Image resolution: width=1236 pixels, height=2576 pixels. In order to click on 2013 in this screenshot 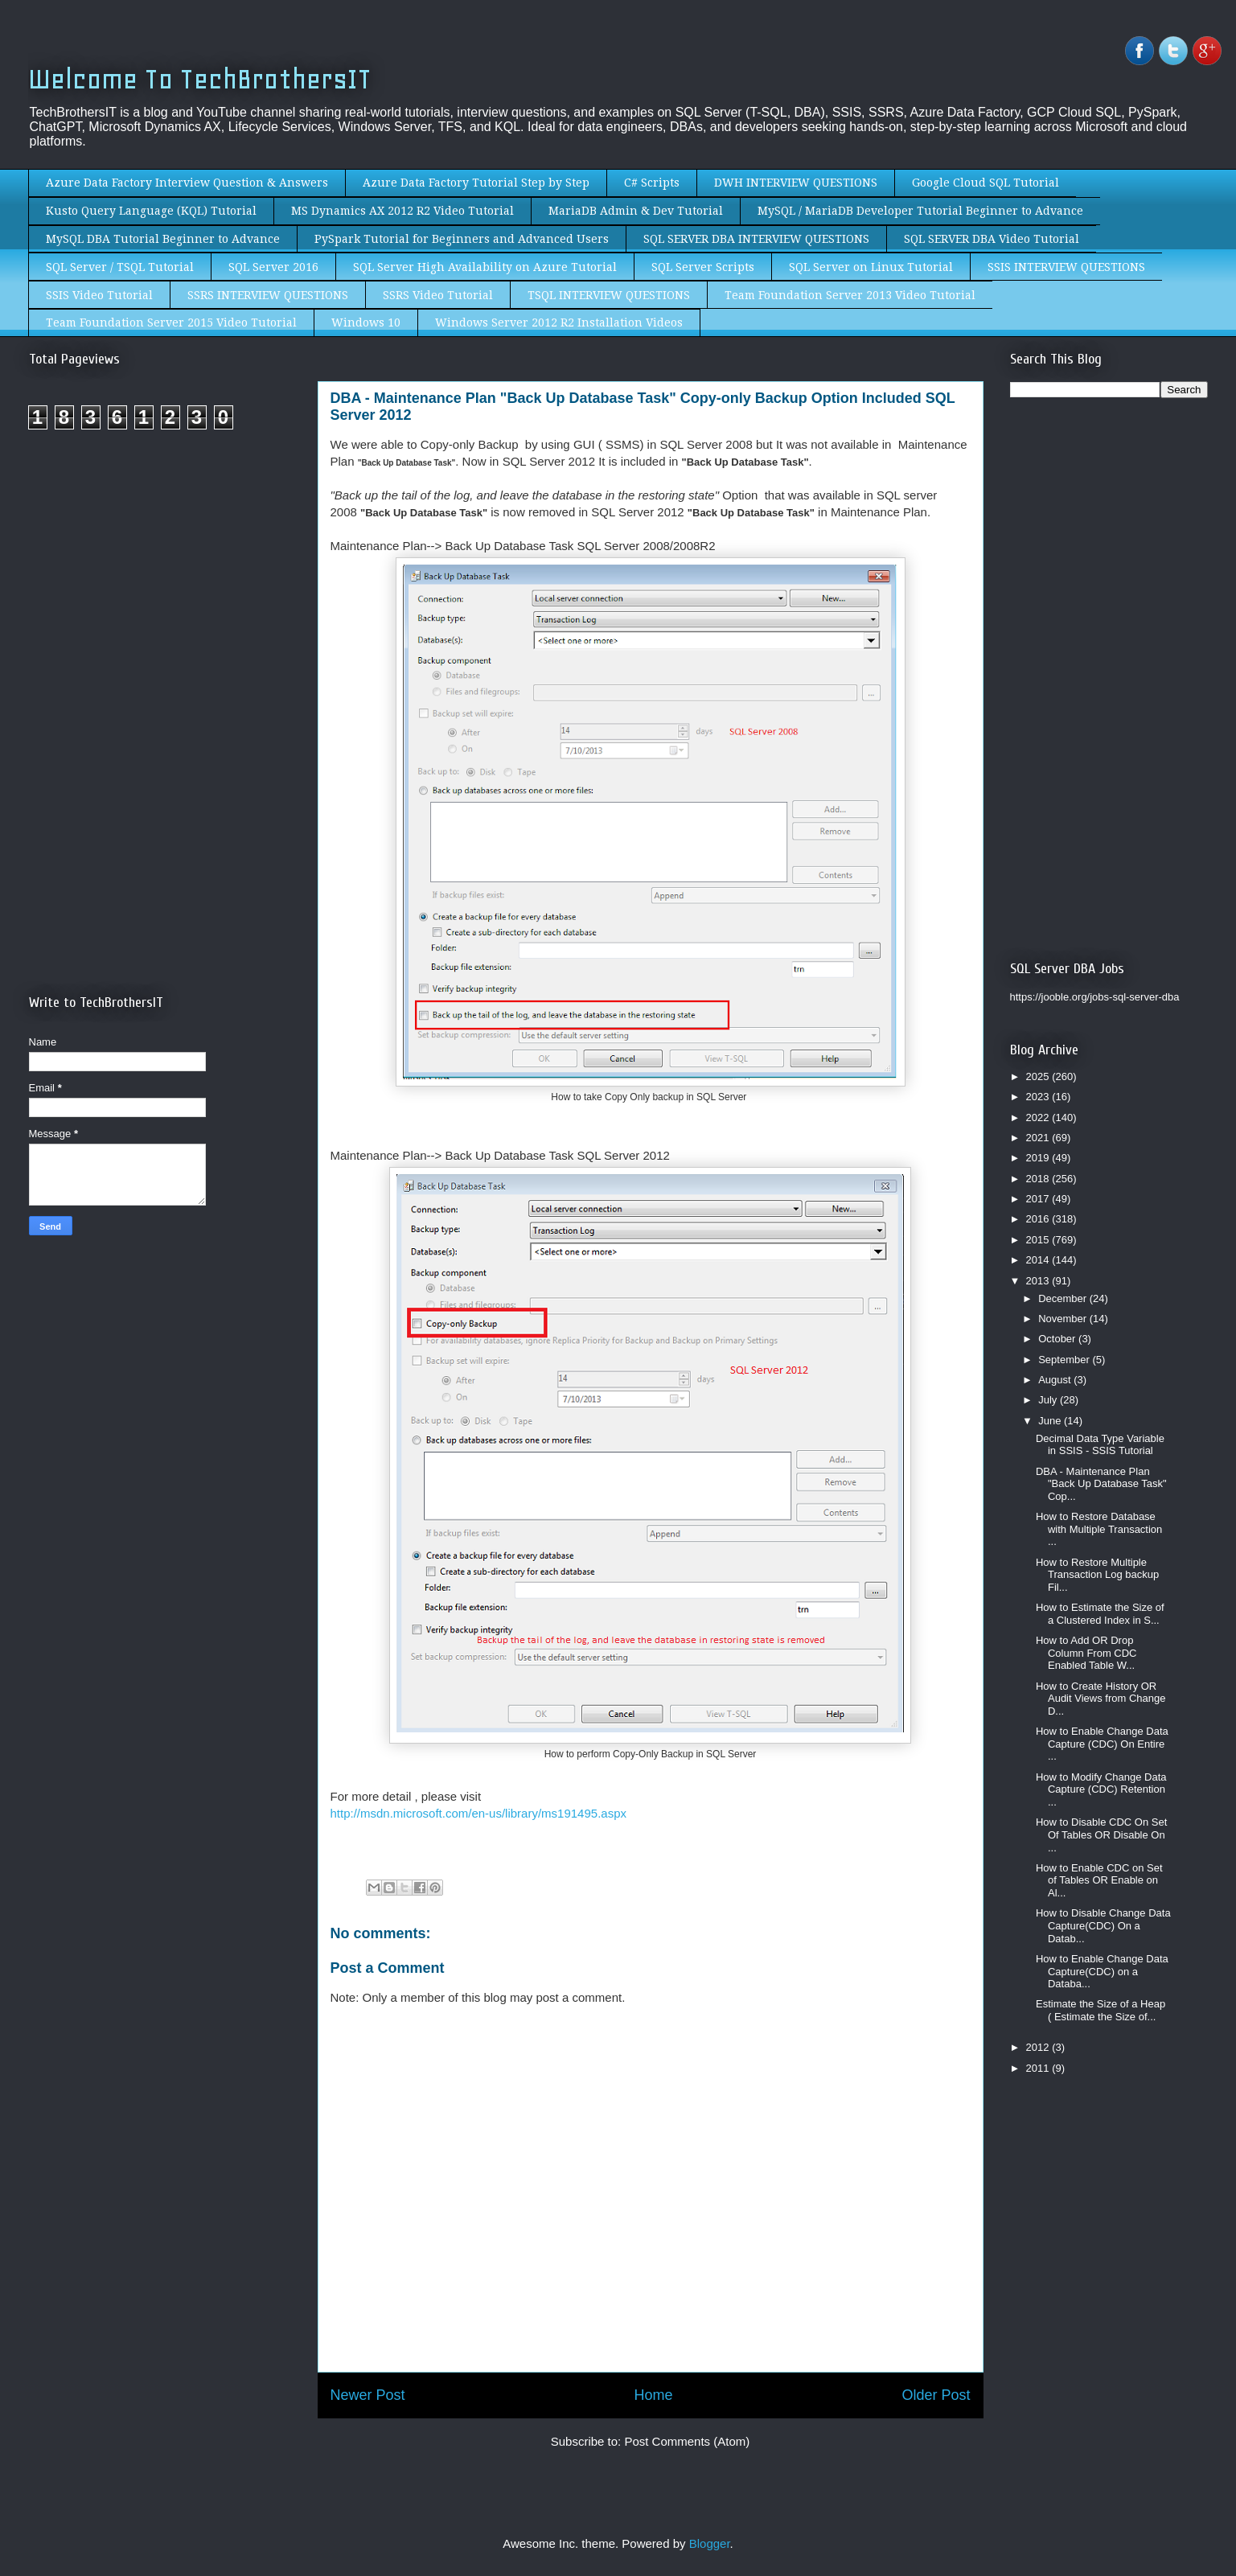, I will do `click(1039, 1281)`.